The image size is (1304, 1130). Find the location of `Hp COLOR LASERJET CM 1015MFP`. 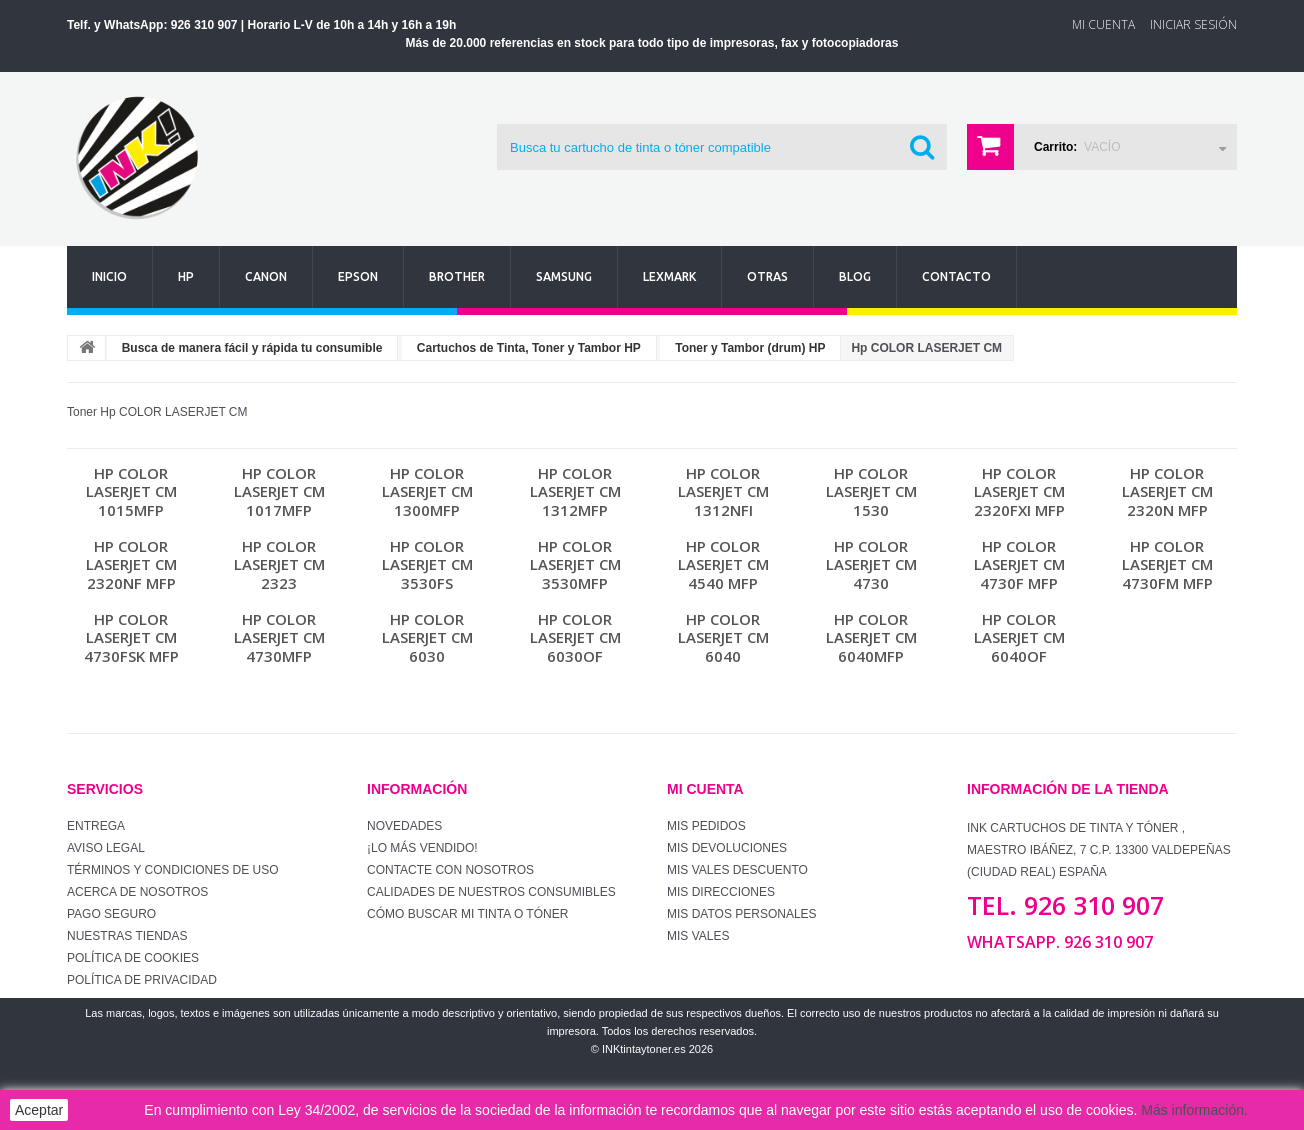

Hp COLOR LASERJET CM 1015MFP is located at coordinates (131, 491).